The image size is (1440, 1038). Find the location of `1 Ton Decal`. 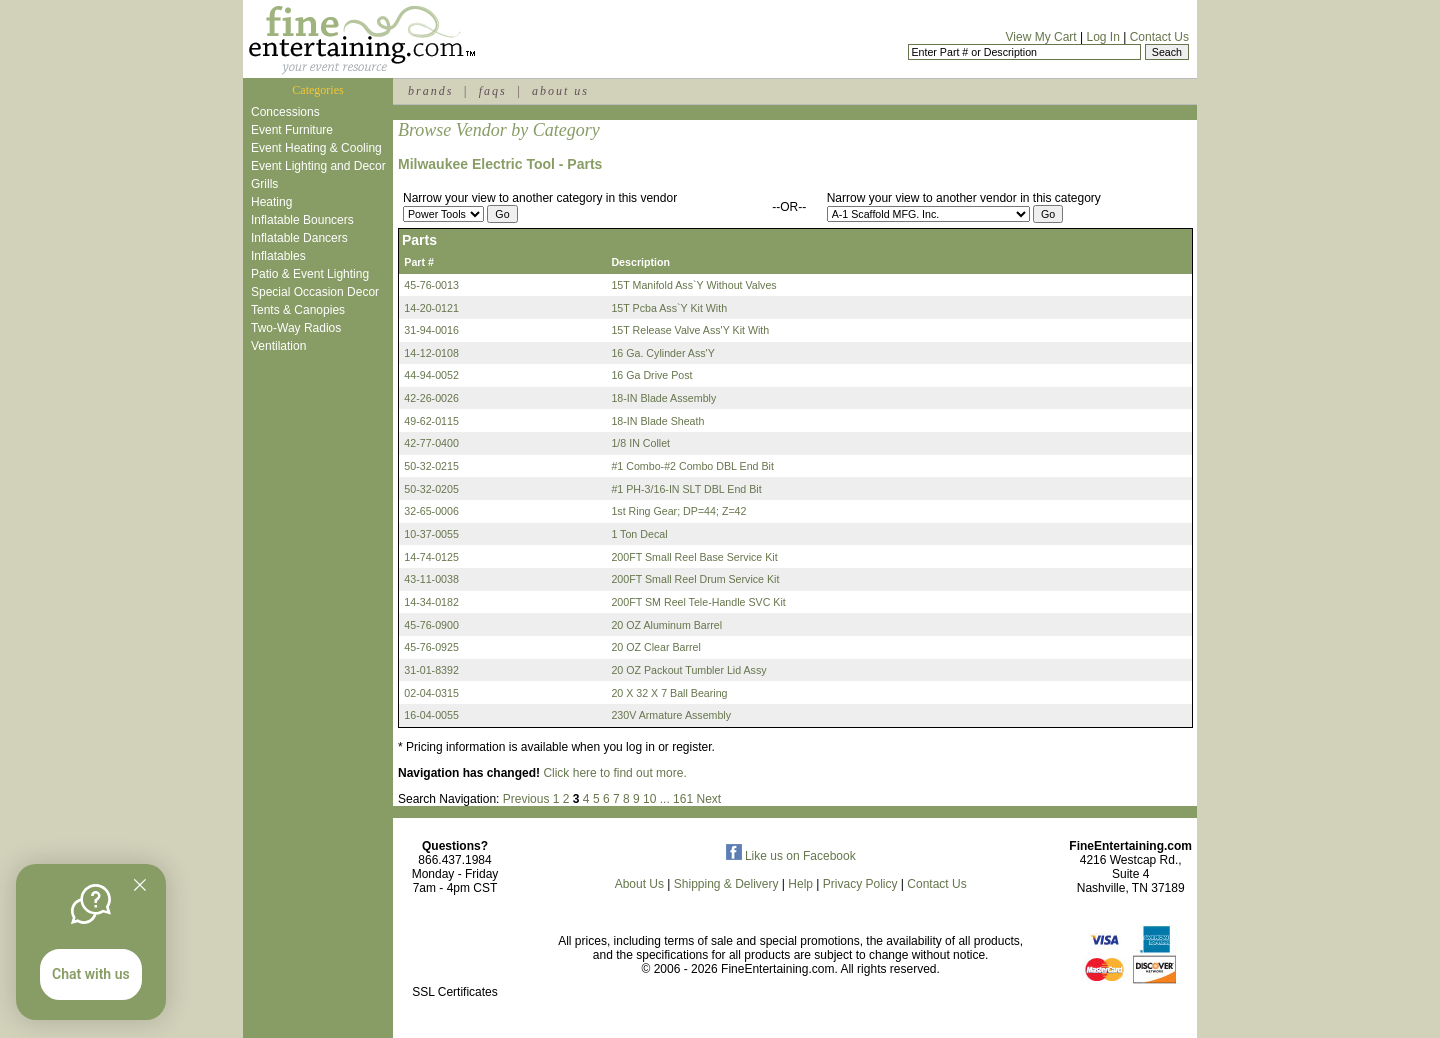

1 Ton Decal is located at coordinates (639, 534).